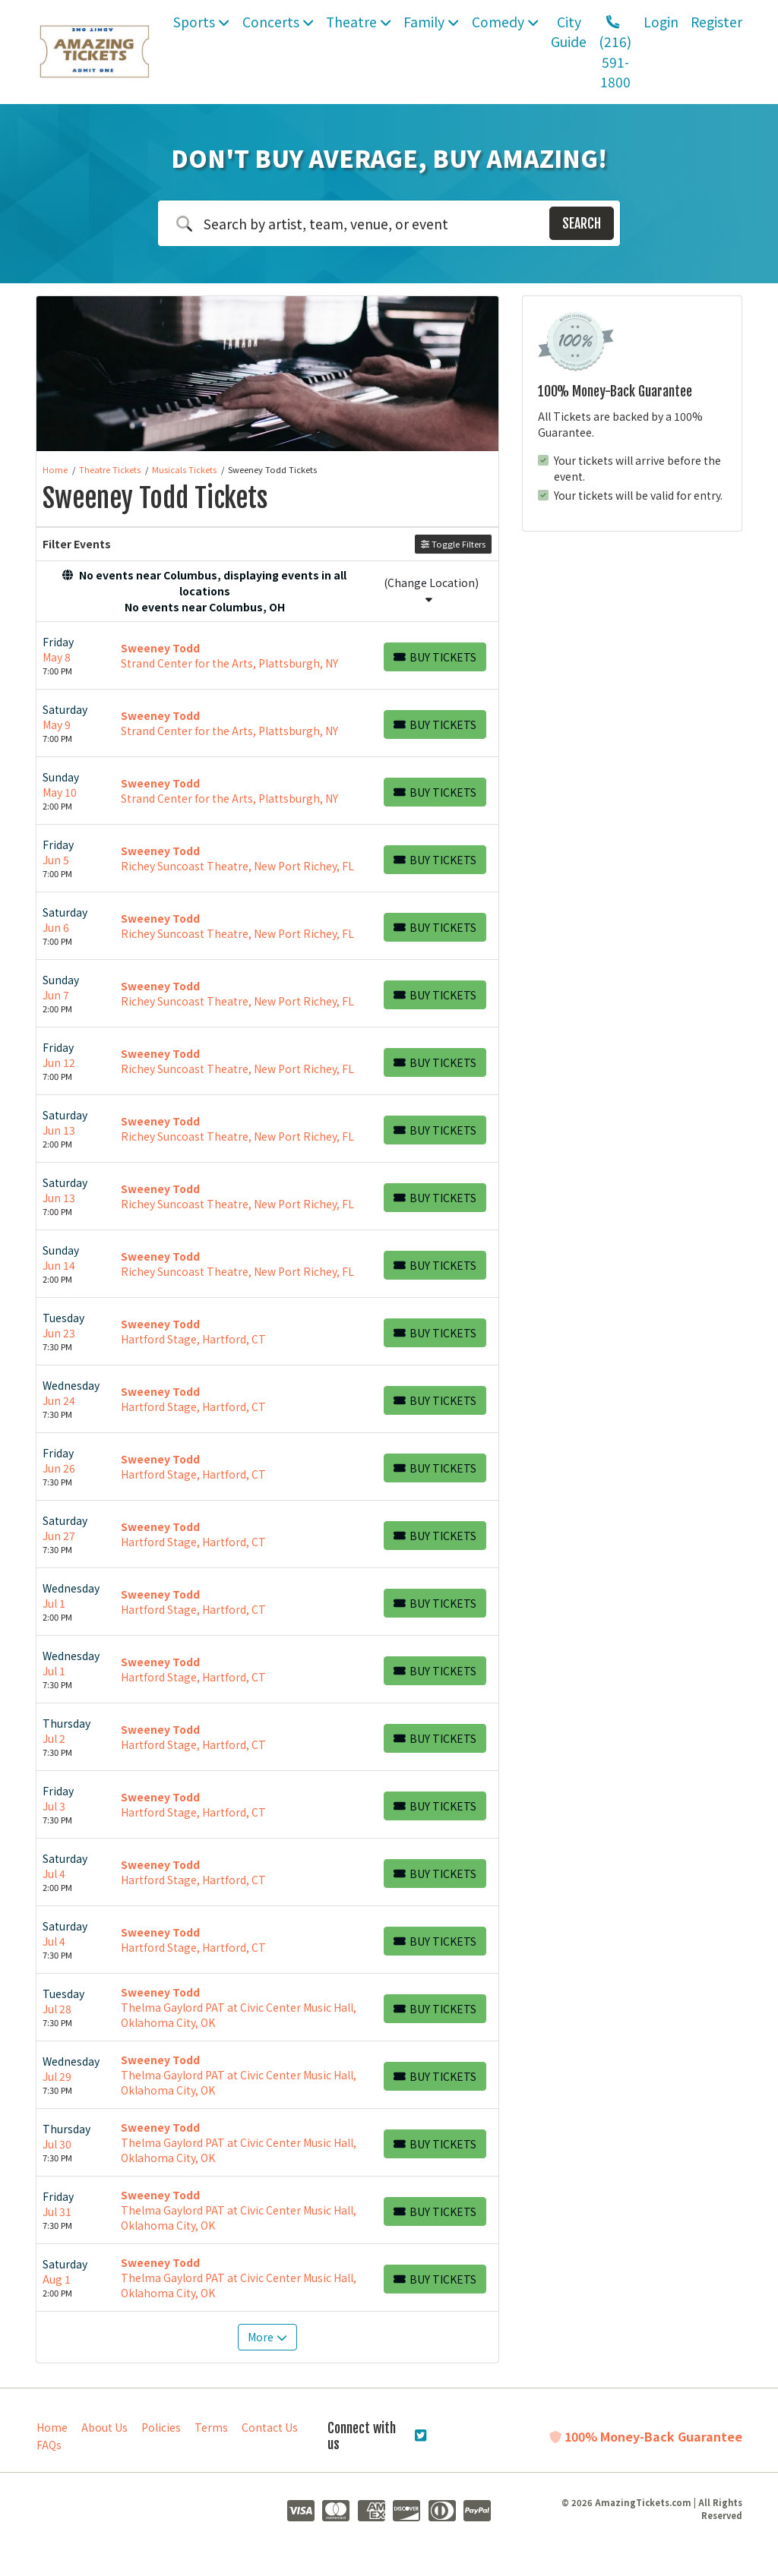 This screenshot has width=778, height=2576. What do you see at coordinates (645, 2436) in the screenshot?
I see `100% Money-Back Guarantee` at bounding box center [645, 2436].